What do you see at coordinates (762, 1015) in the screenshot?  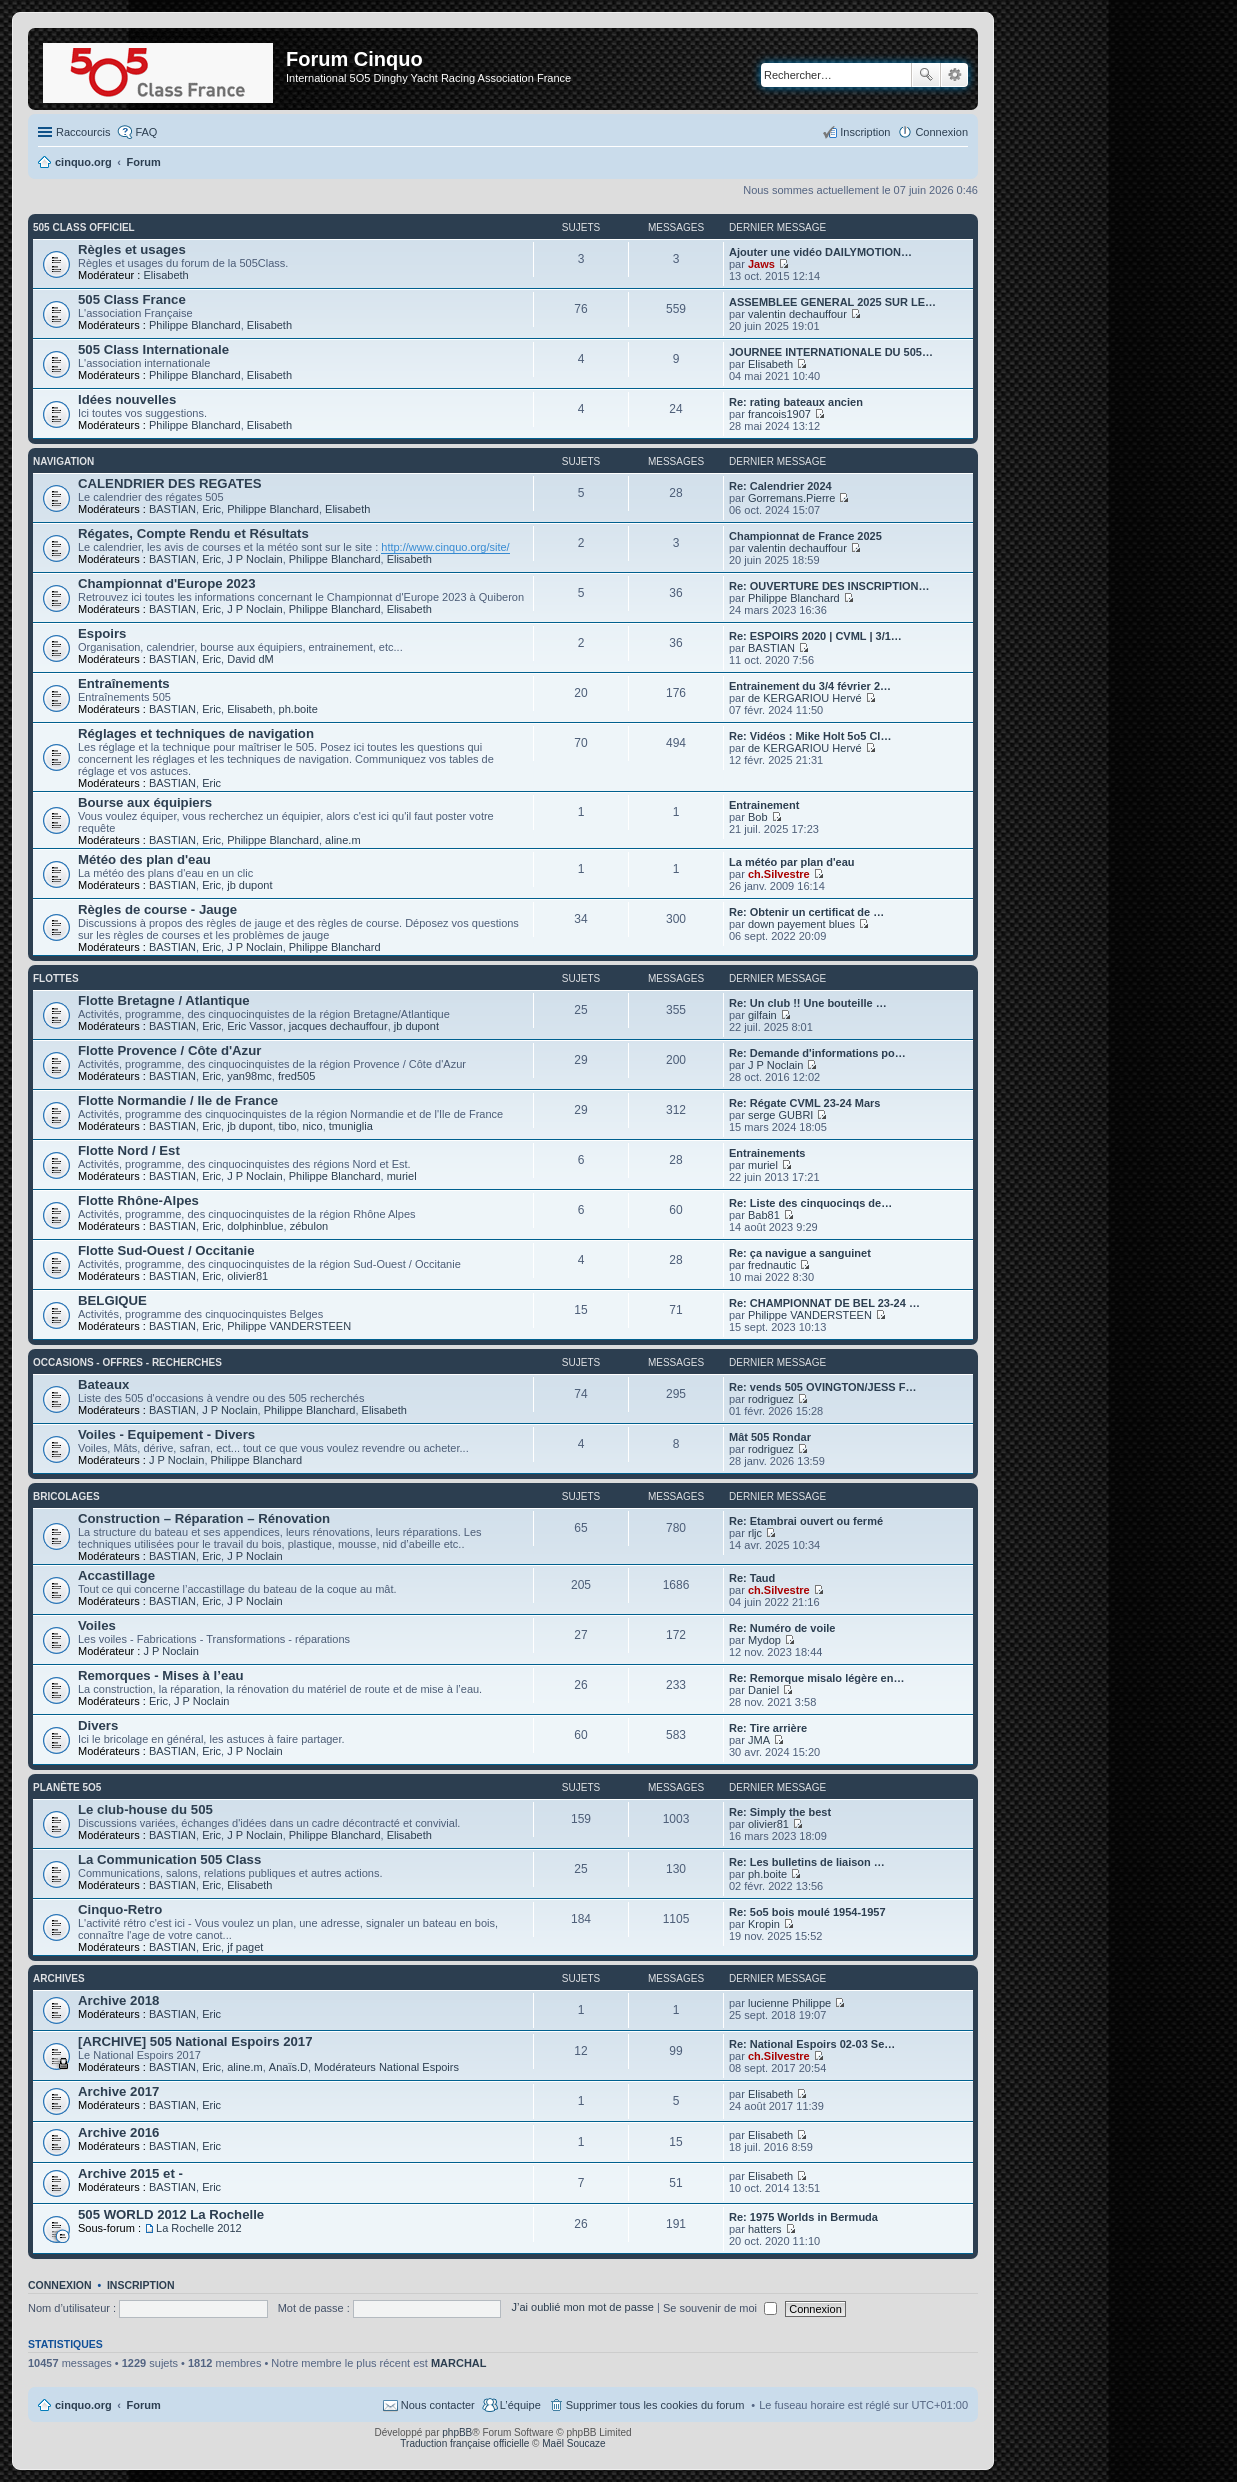 I see `gilfain` at bounding box center [762, 1015].